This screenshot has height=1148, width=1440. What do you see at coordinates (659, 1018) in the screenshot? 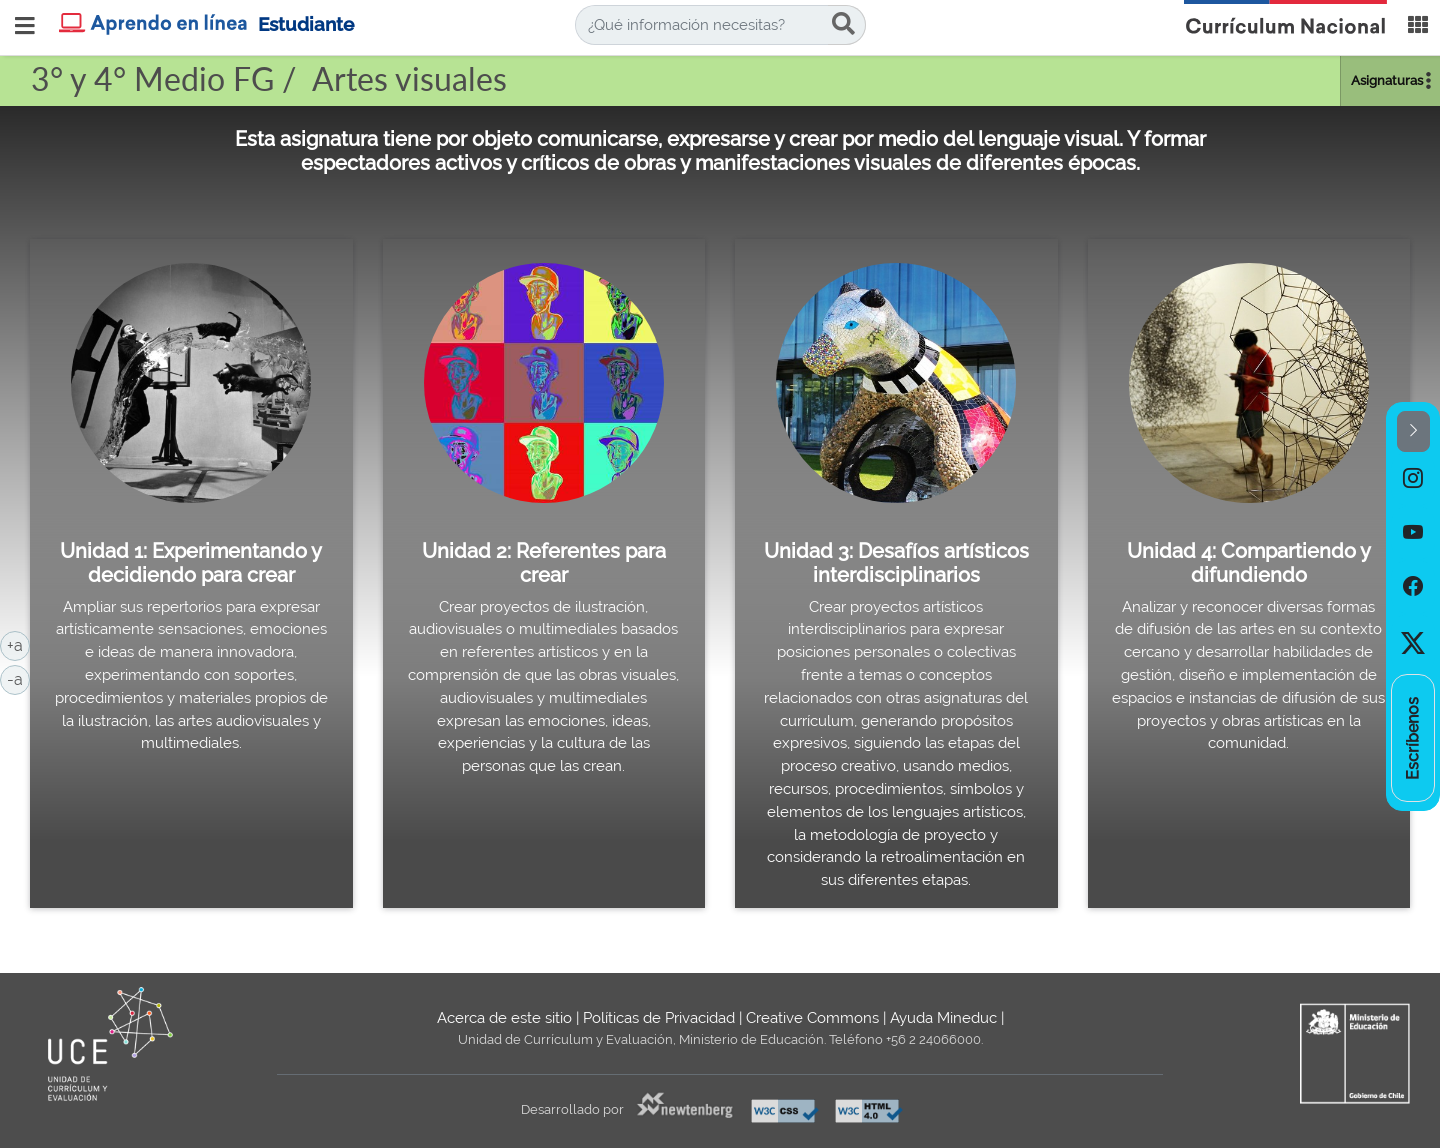
I see `Políticas de Privacidad` at bounding box center [659, 1018].